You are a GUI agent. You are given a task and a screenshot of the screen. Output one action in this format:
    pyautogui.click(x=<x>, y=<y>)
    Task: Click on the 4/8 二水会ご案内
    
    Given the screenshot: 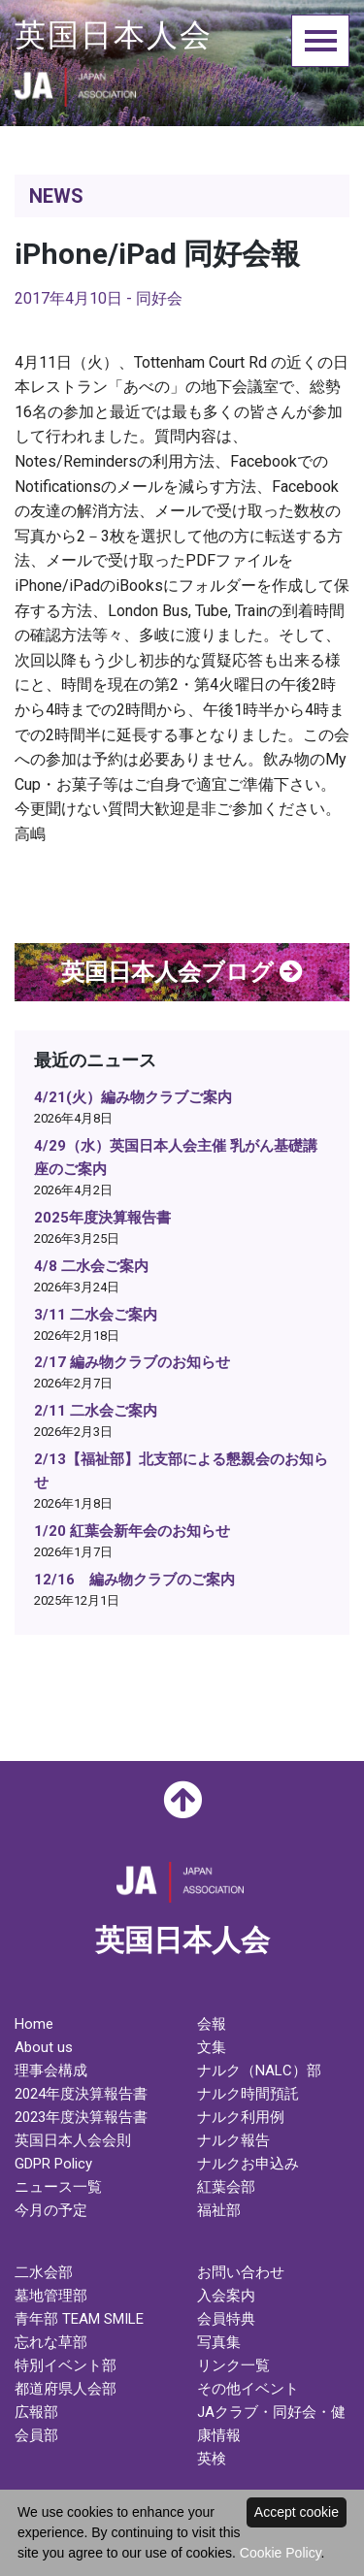 What is the action you would take?
    pyautogui.click(x=91, y=1266)
    